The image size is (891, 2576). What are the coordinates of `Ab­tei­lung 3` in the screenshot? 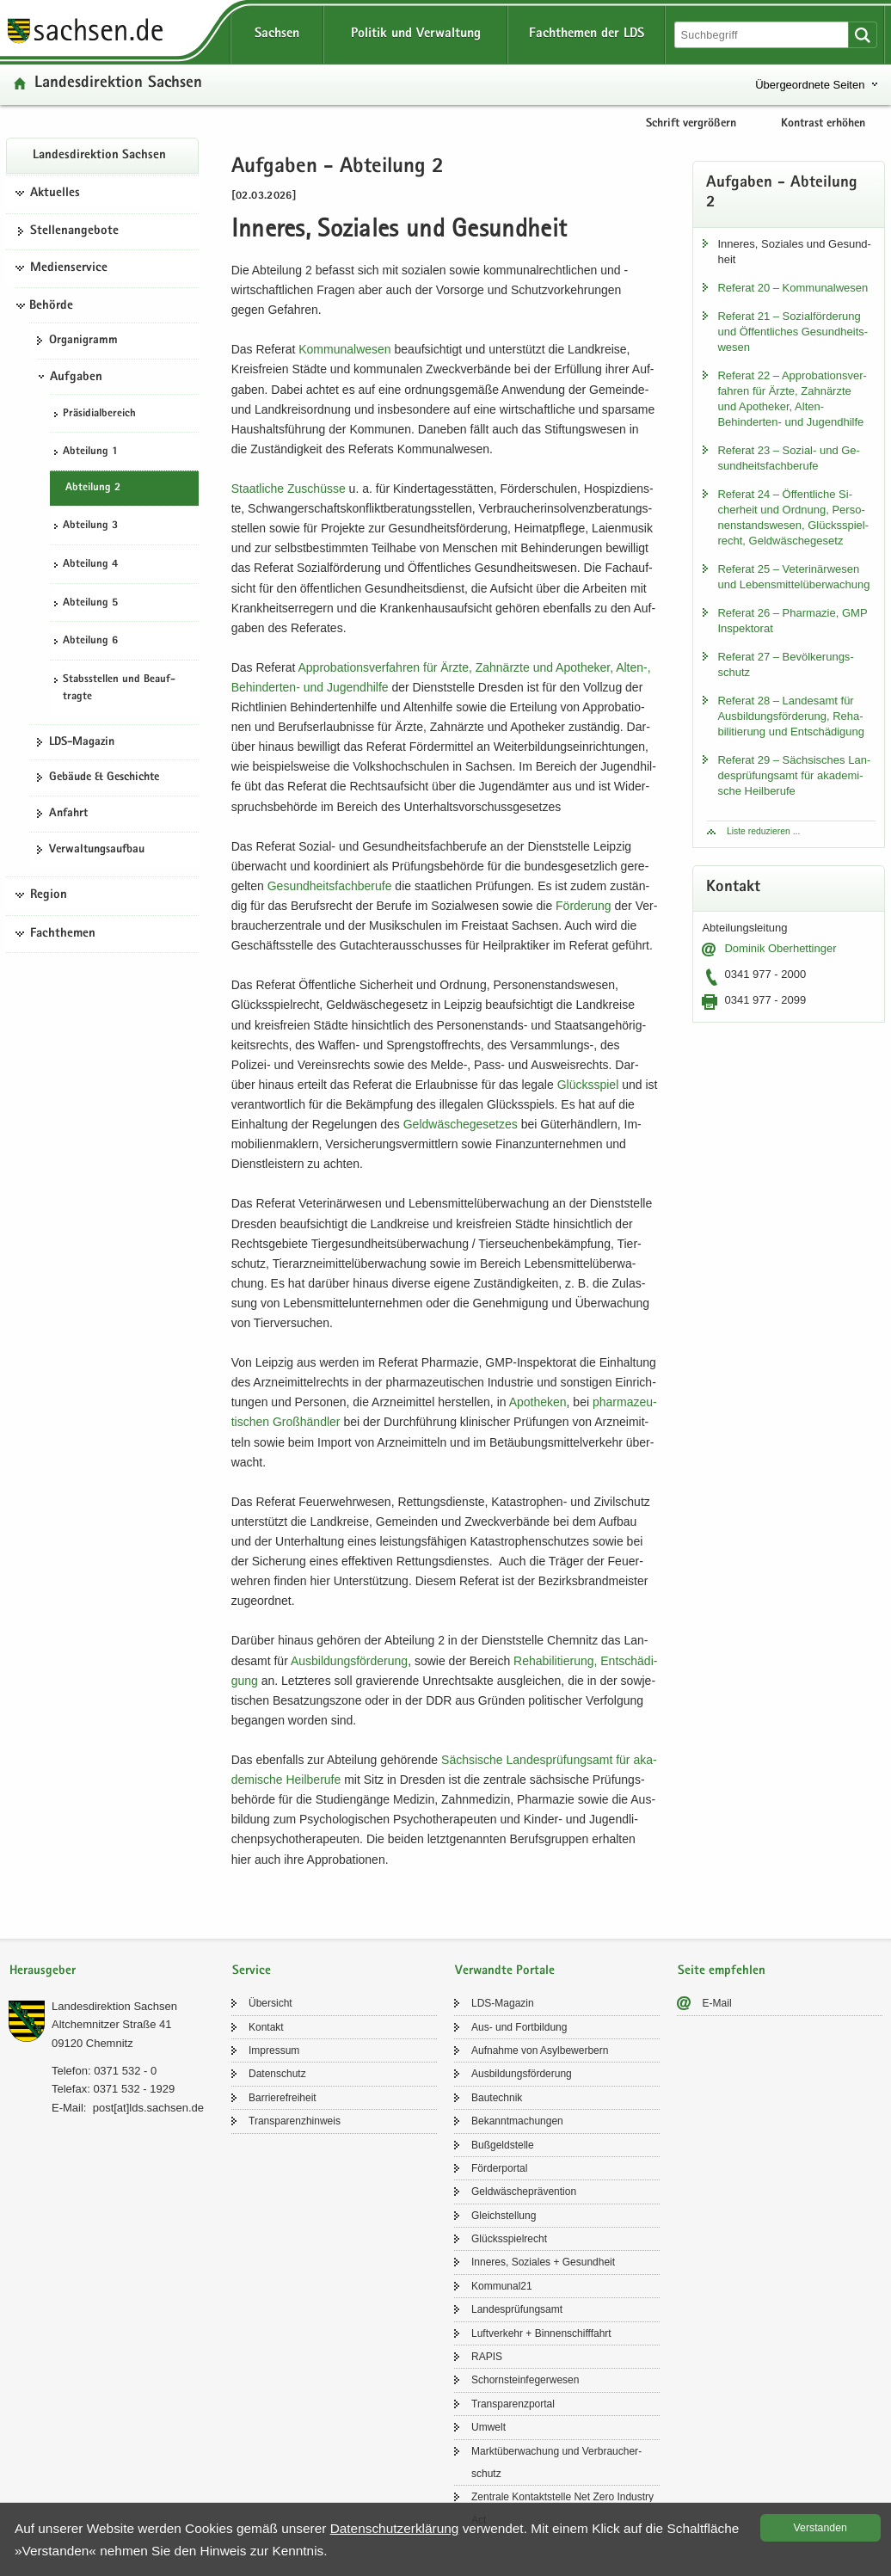 It's located at (90, 526).